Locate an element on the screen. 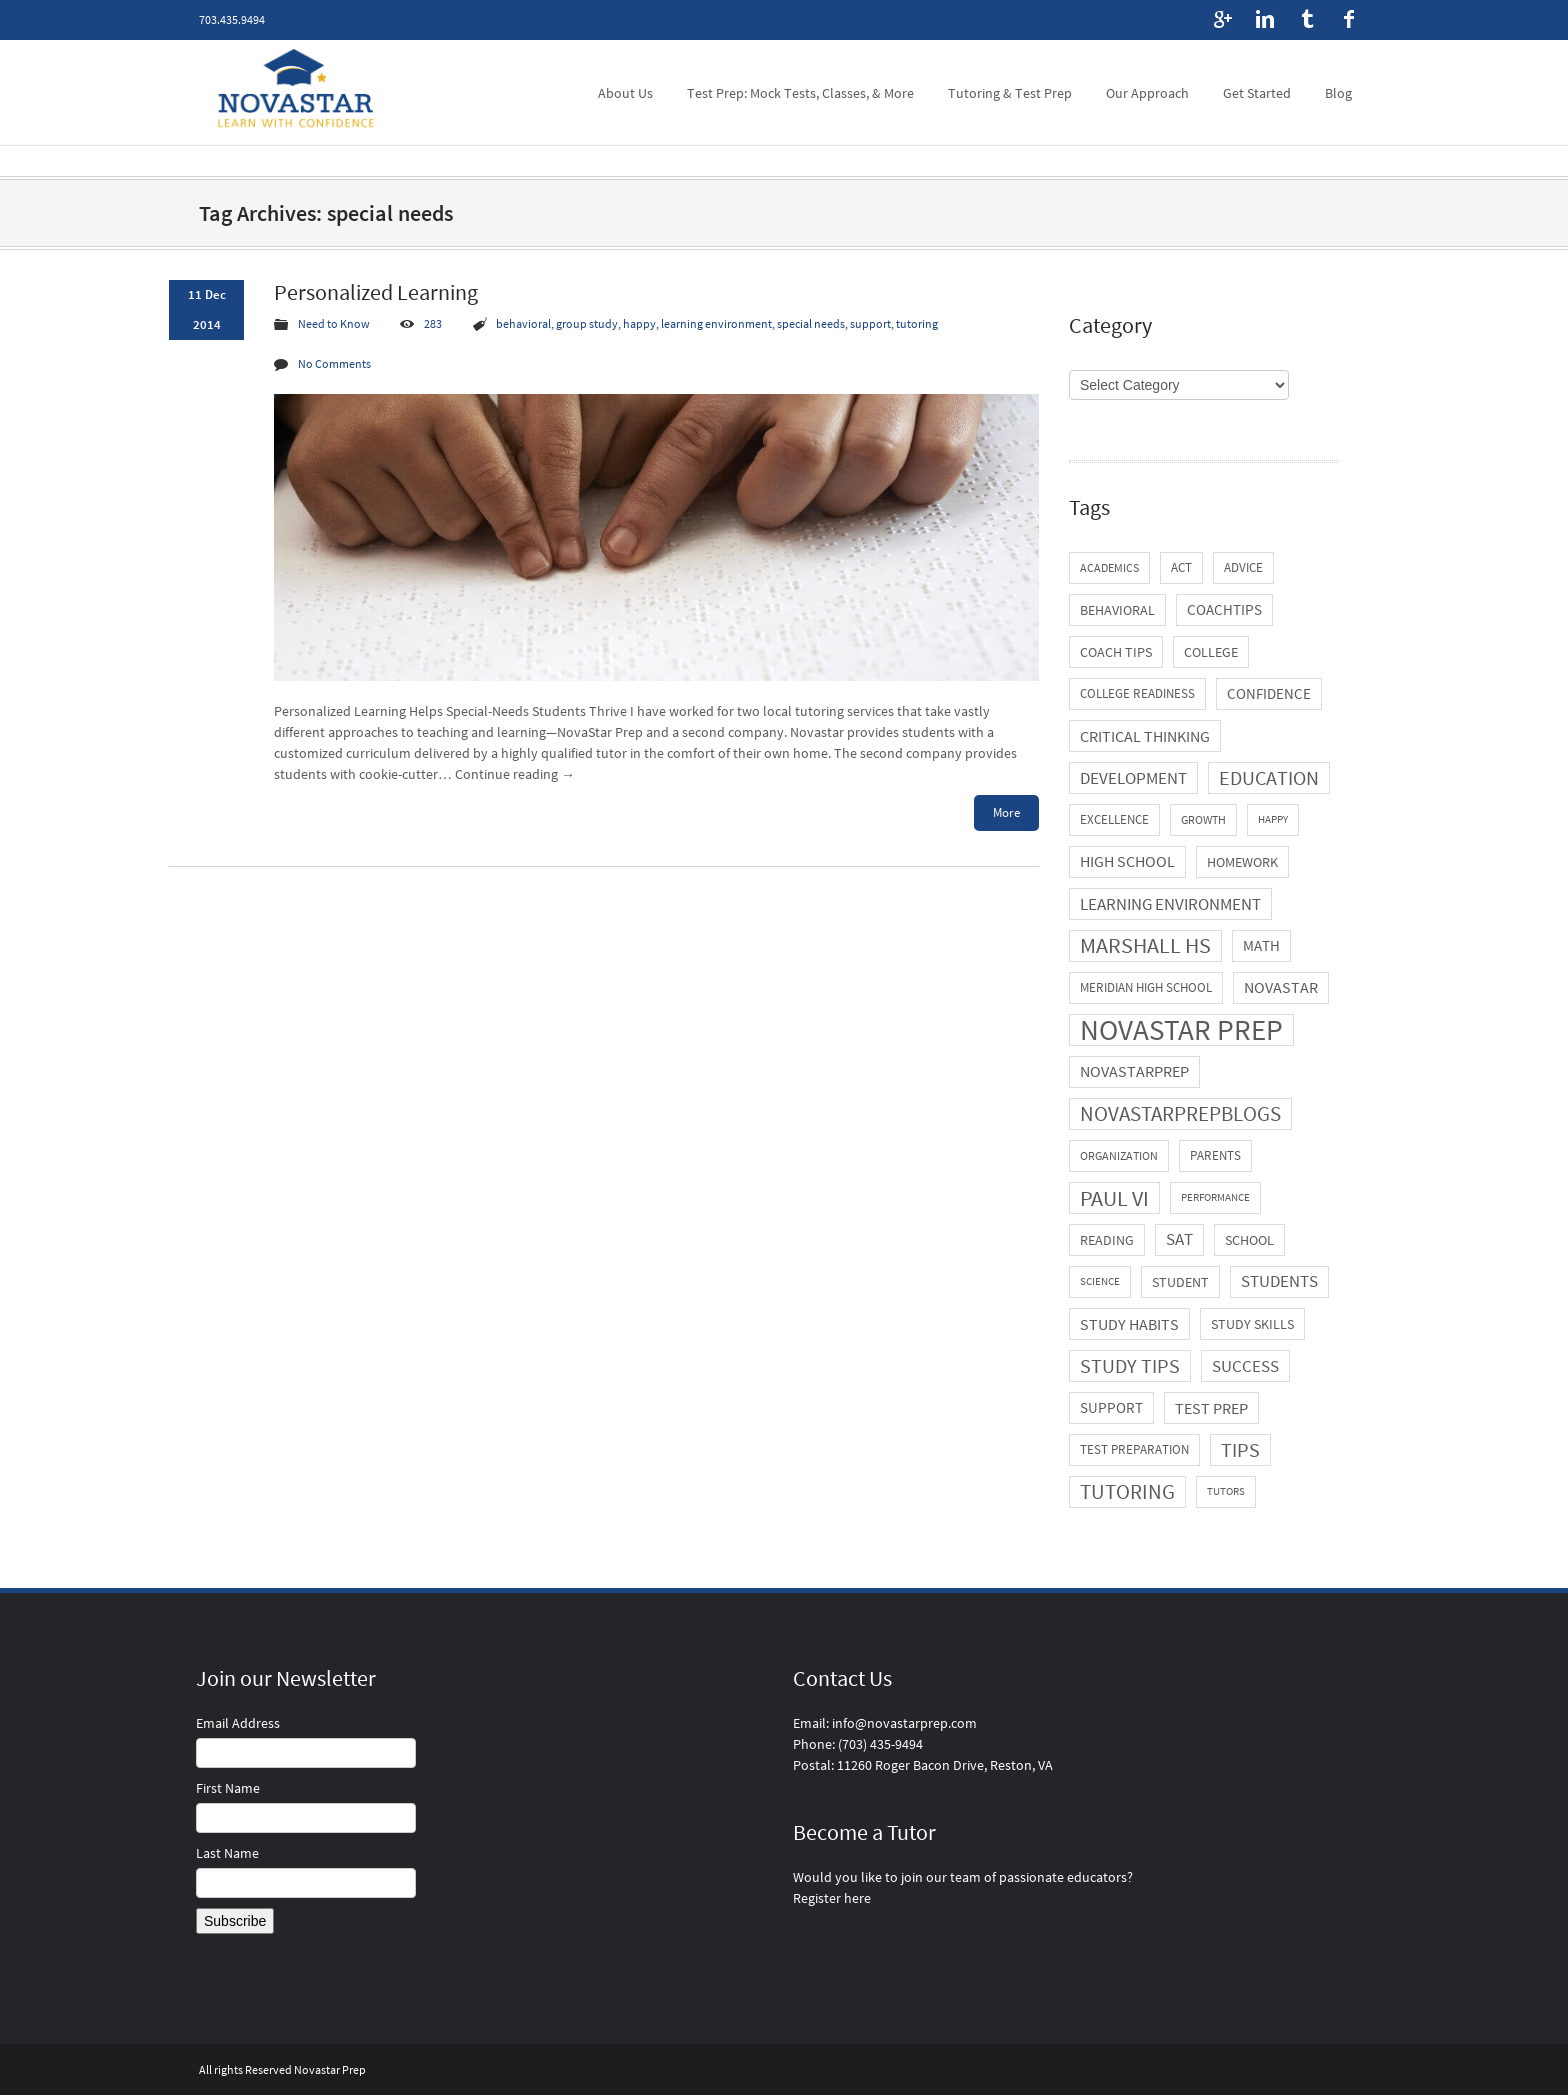 Image resolution: width=1568 pixels, height=2095 pixels. Test Prep: Mock Tests, Classes, & More is located at coordinates (800, 93).